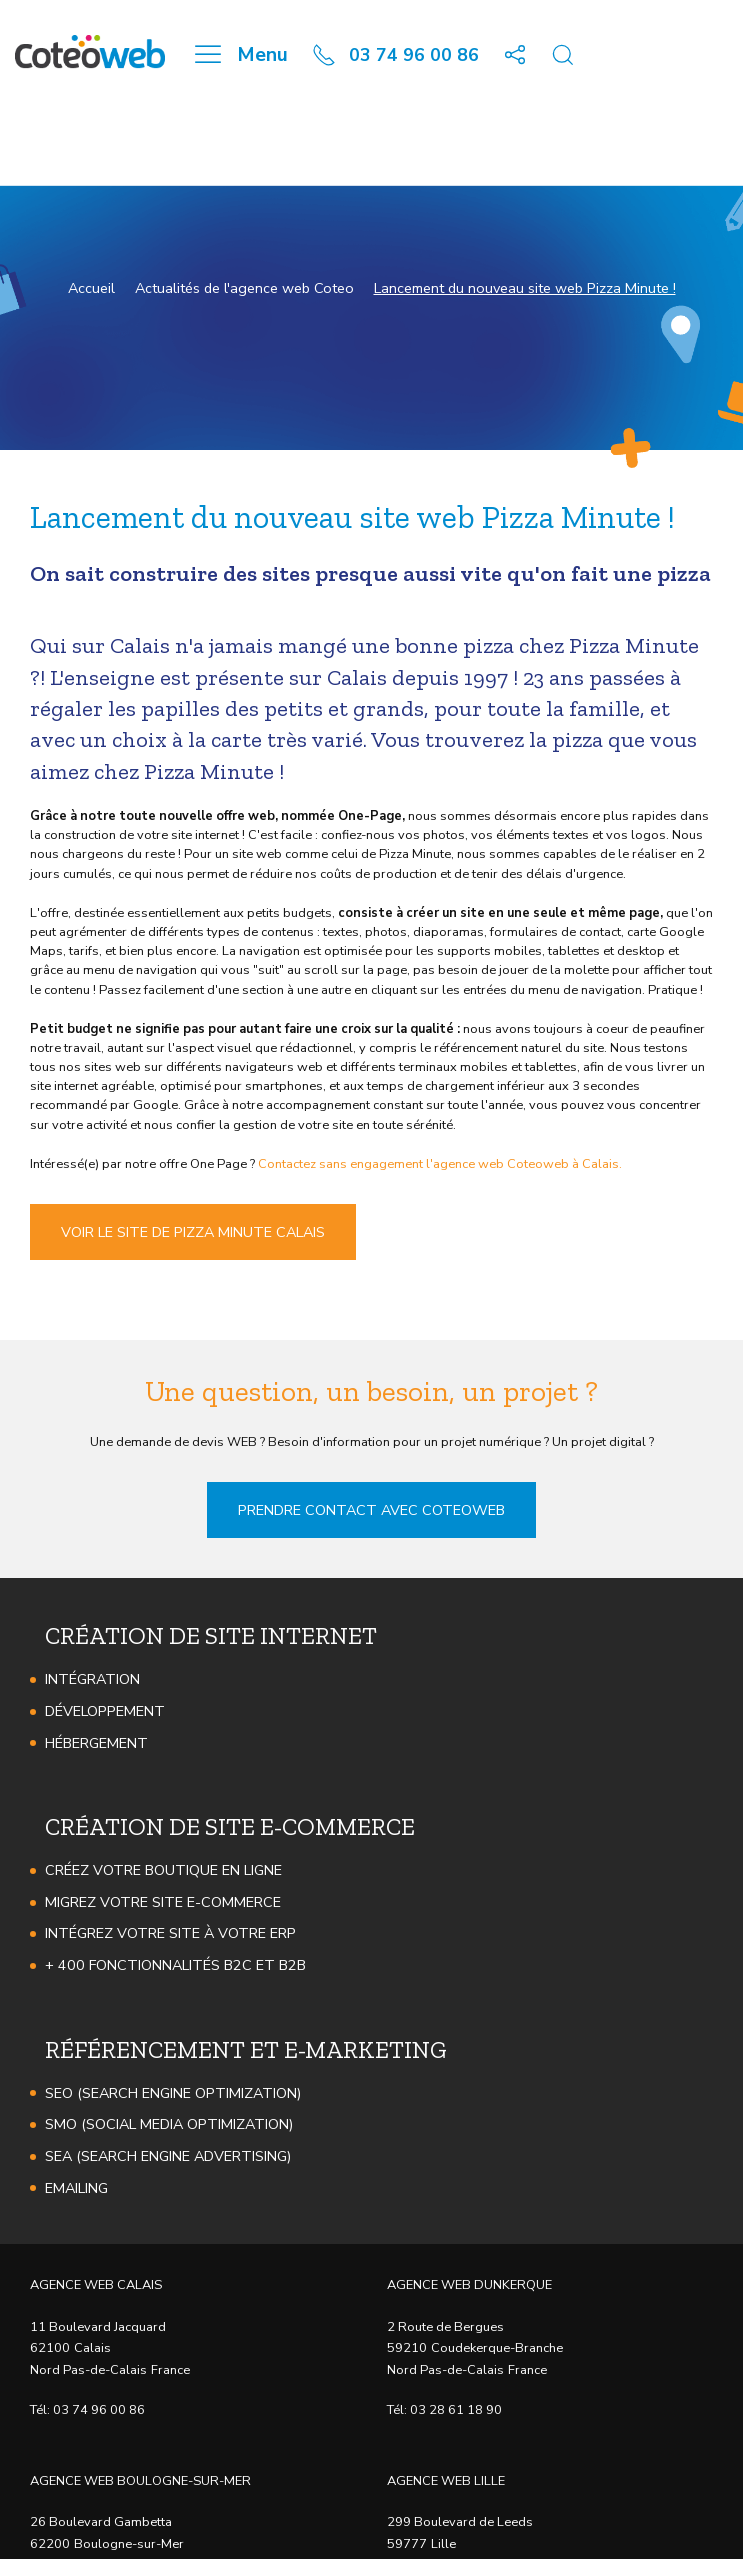  I want to click on Emailing, so click(76, 2188).